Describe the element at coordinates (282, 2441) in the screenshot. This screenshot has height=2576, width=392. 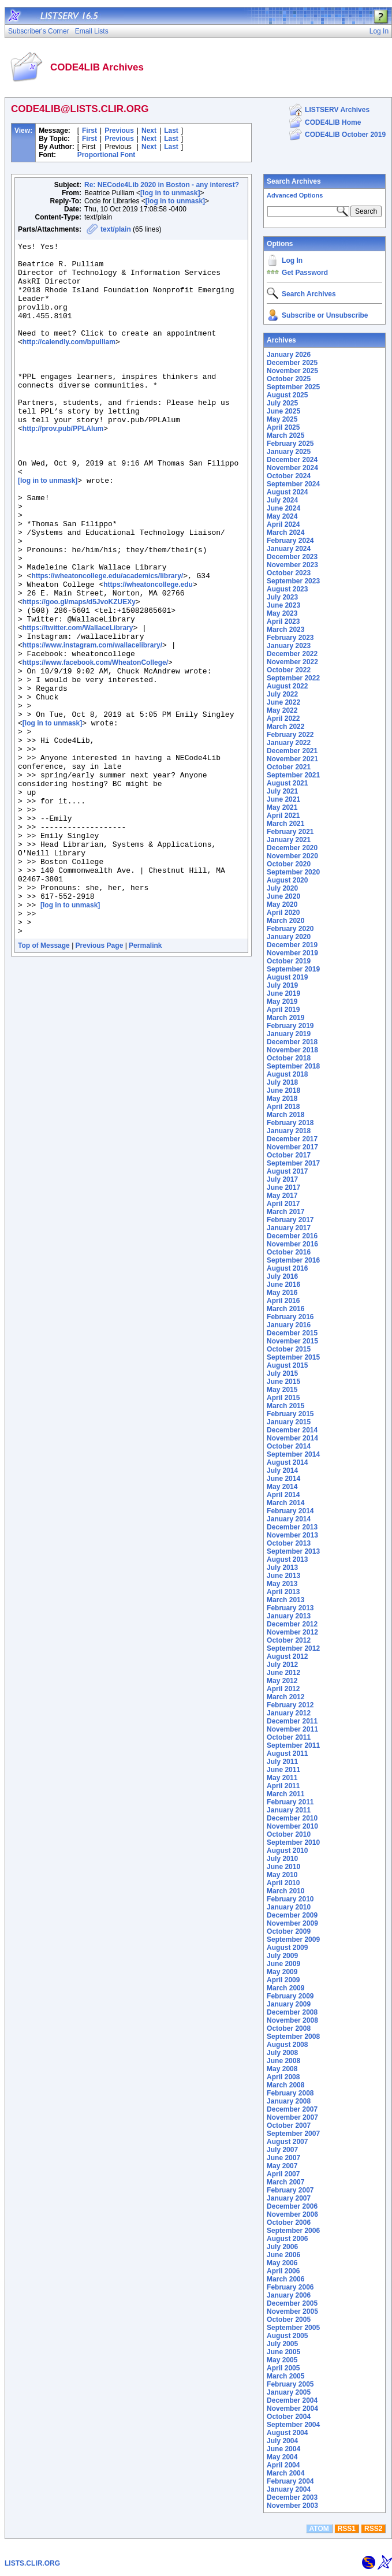
I see `July 2004` at that location.